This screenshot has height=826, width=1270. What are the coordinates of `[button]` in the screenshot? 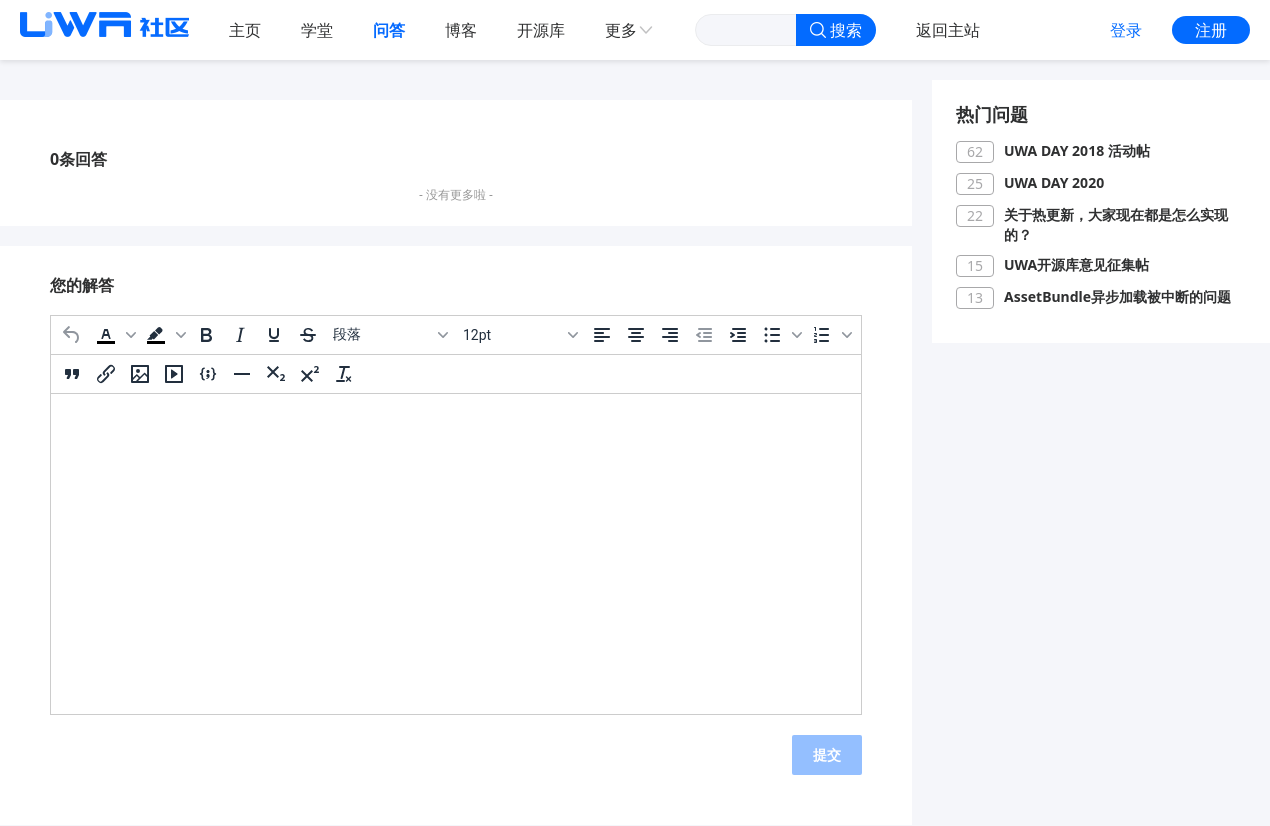 It's located at (114, 335).